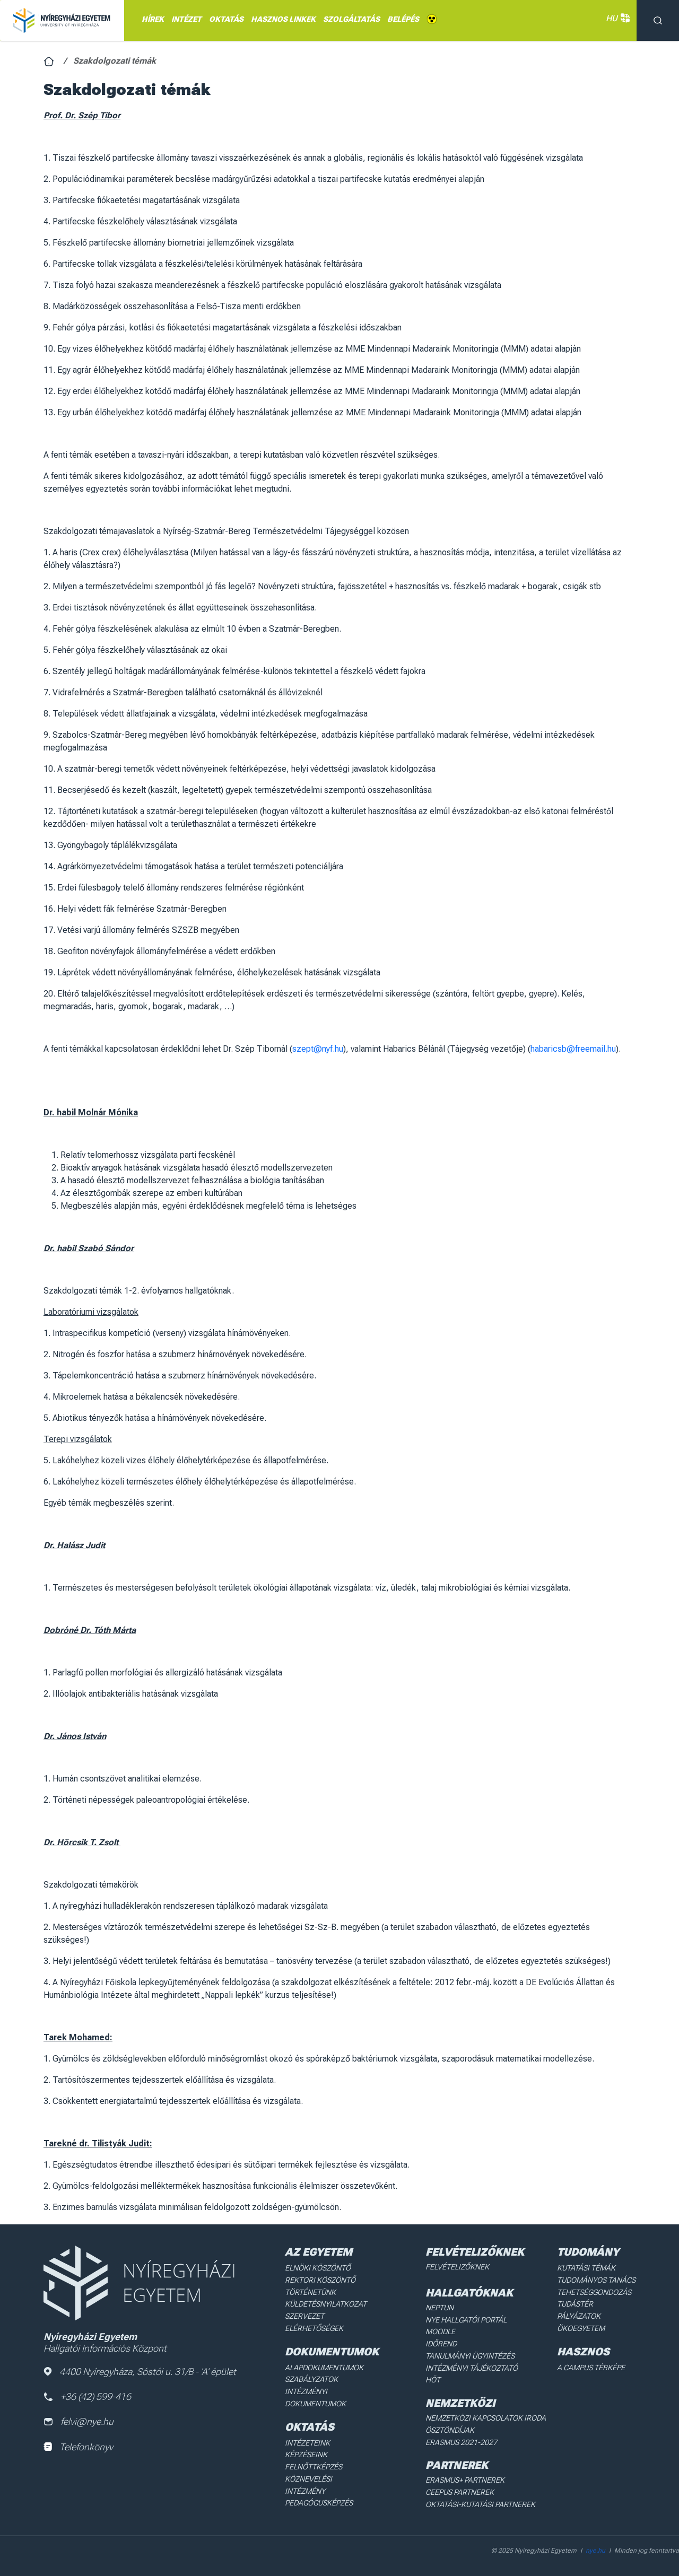 Image resolution: width=679 pixels, height=2576 pixels. I want to click on Időrend, so click(440, 2343).